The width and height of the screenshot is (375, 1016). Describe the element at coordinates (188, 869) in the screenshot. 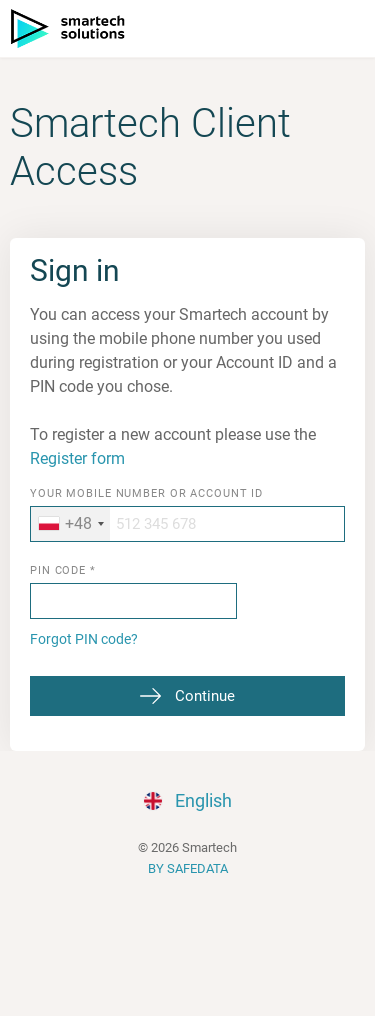

I see `BY SAFEDATA` at that location.